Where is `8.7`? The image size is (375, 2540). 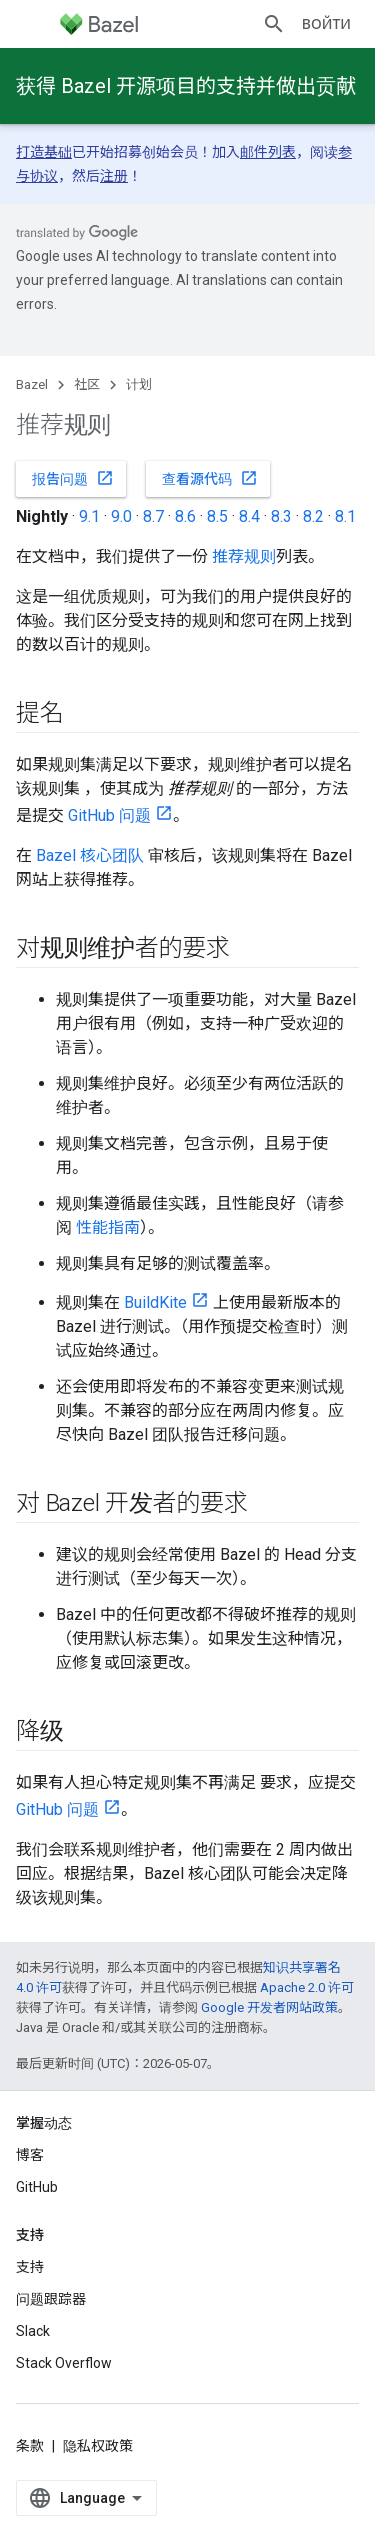 8.7 is located at coordinates (153, 516).